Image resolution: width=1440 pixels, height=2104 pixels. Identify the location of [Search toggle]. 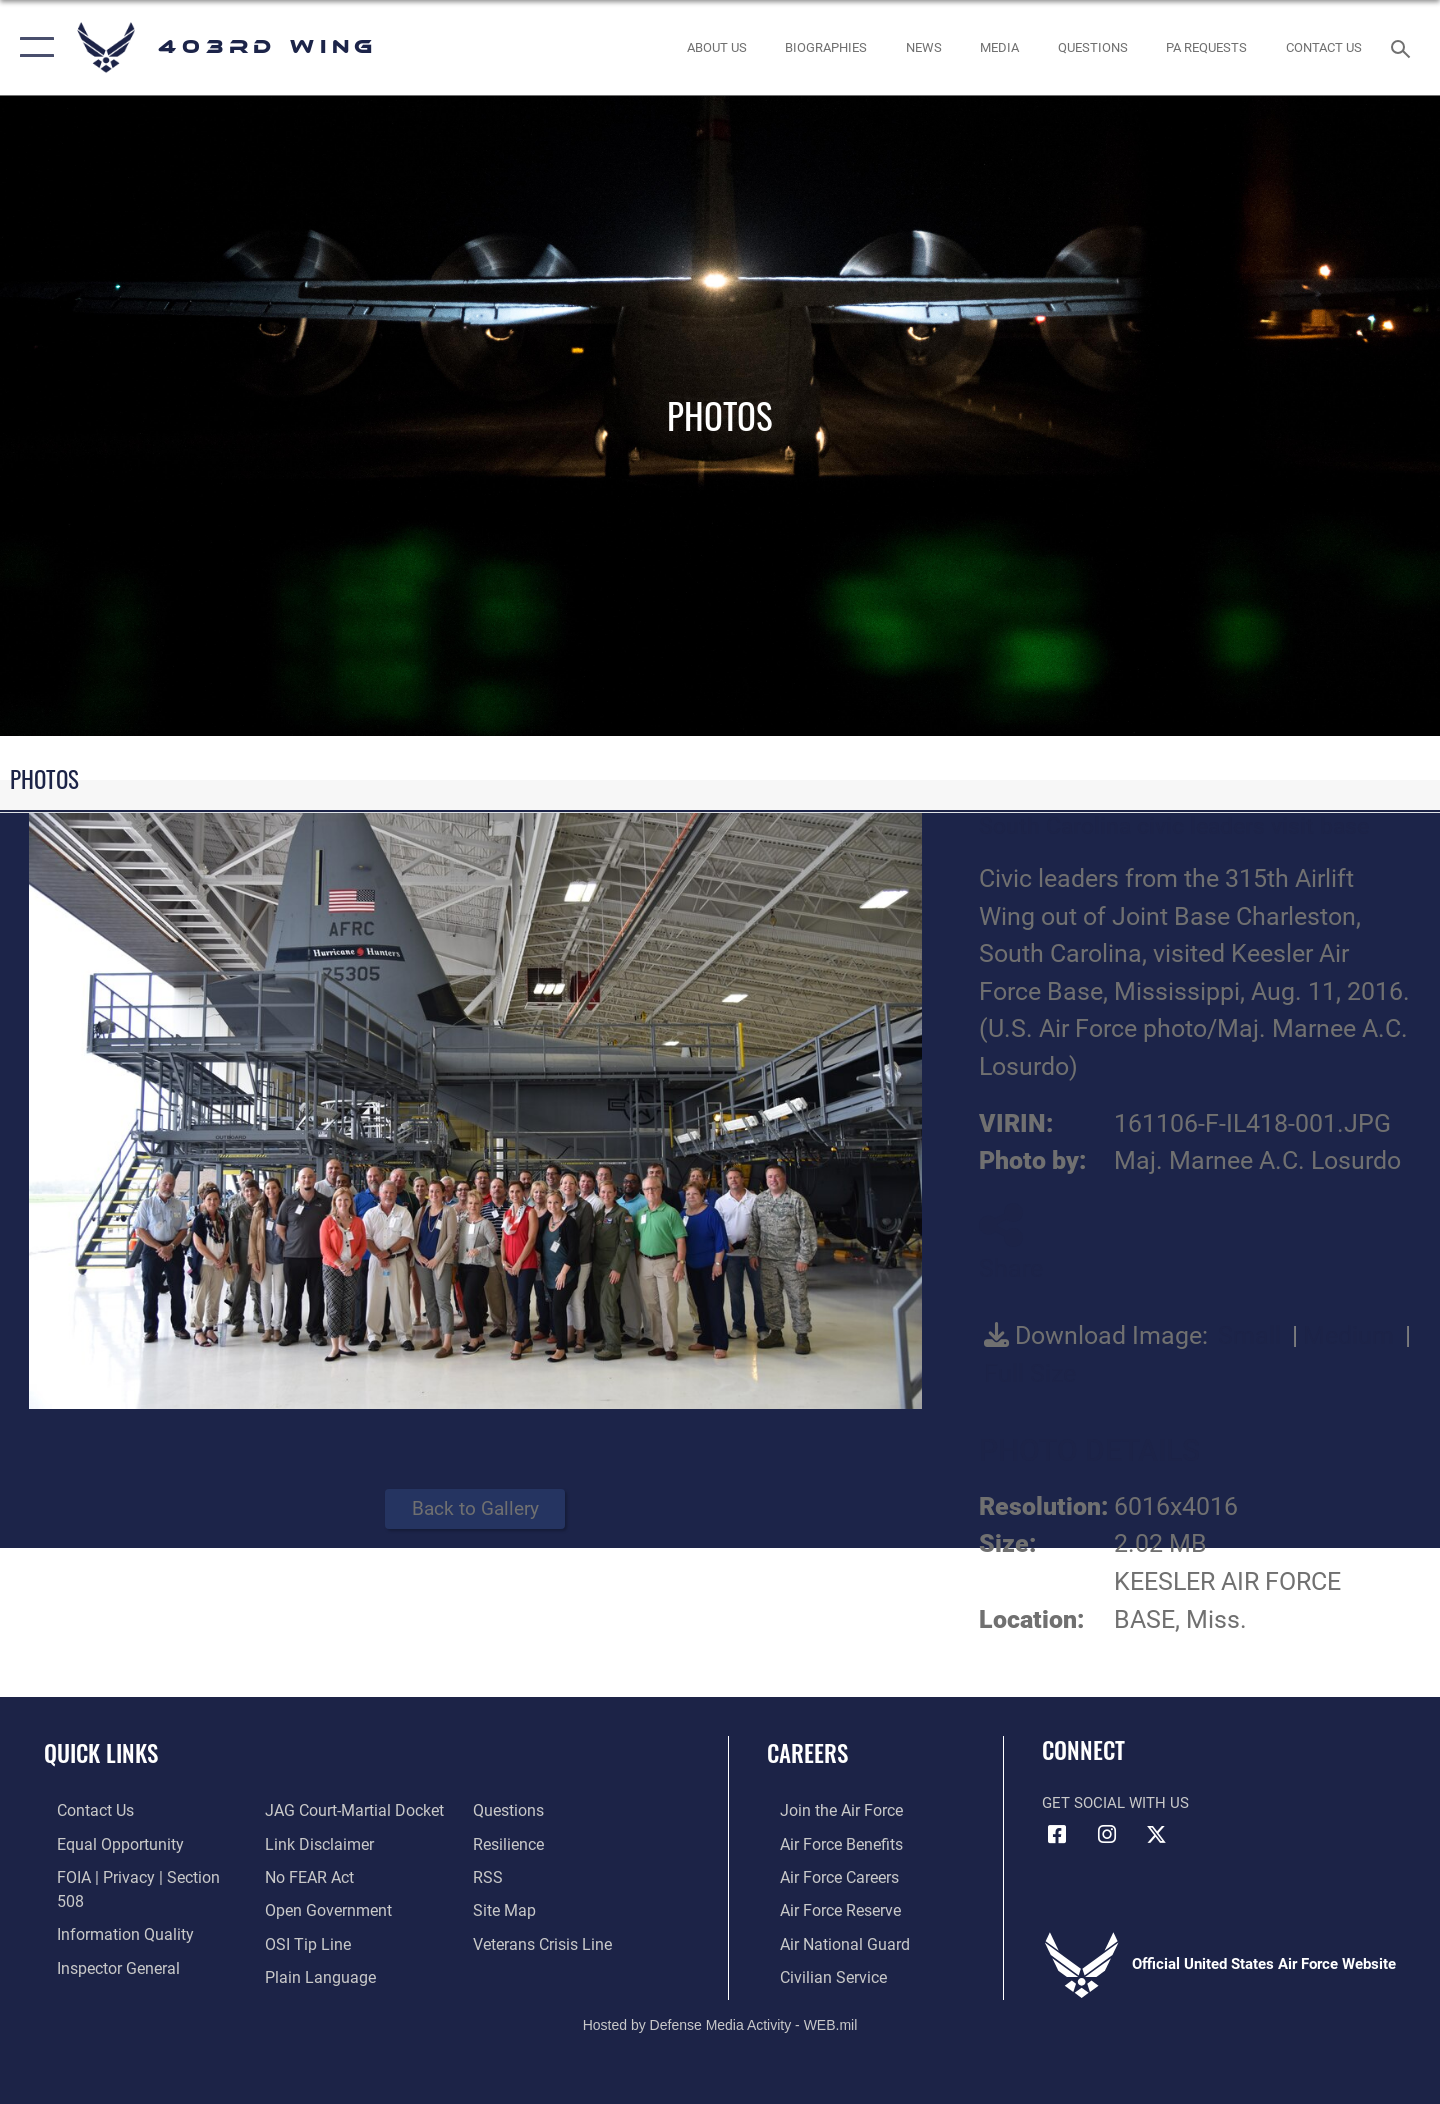
(1403, 47).